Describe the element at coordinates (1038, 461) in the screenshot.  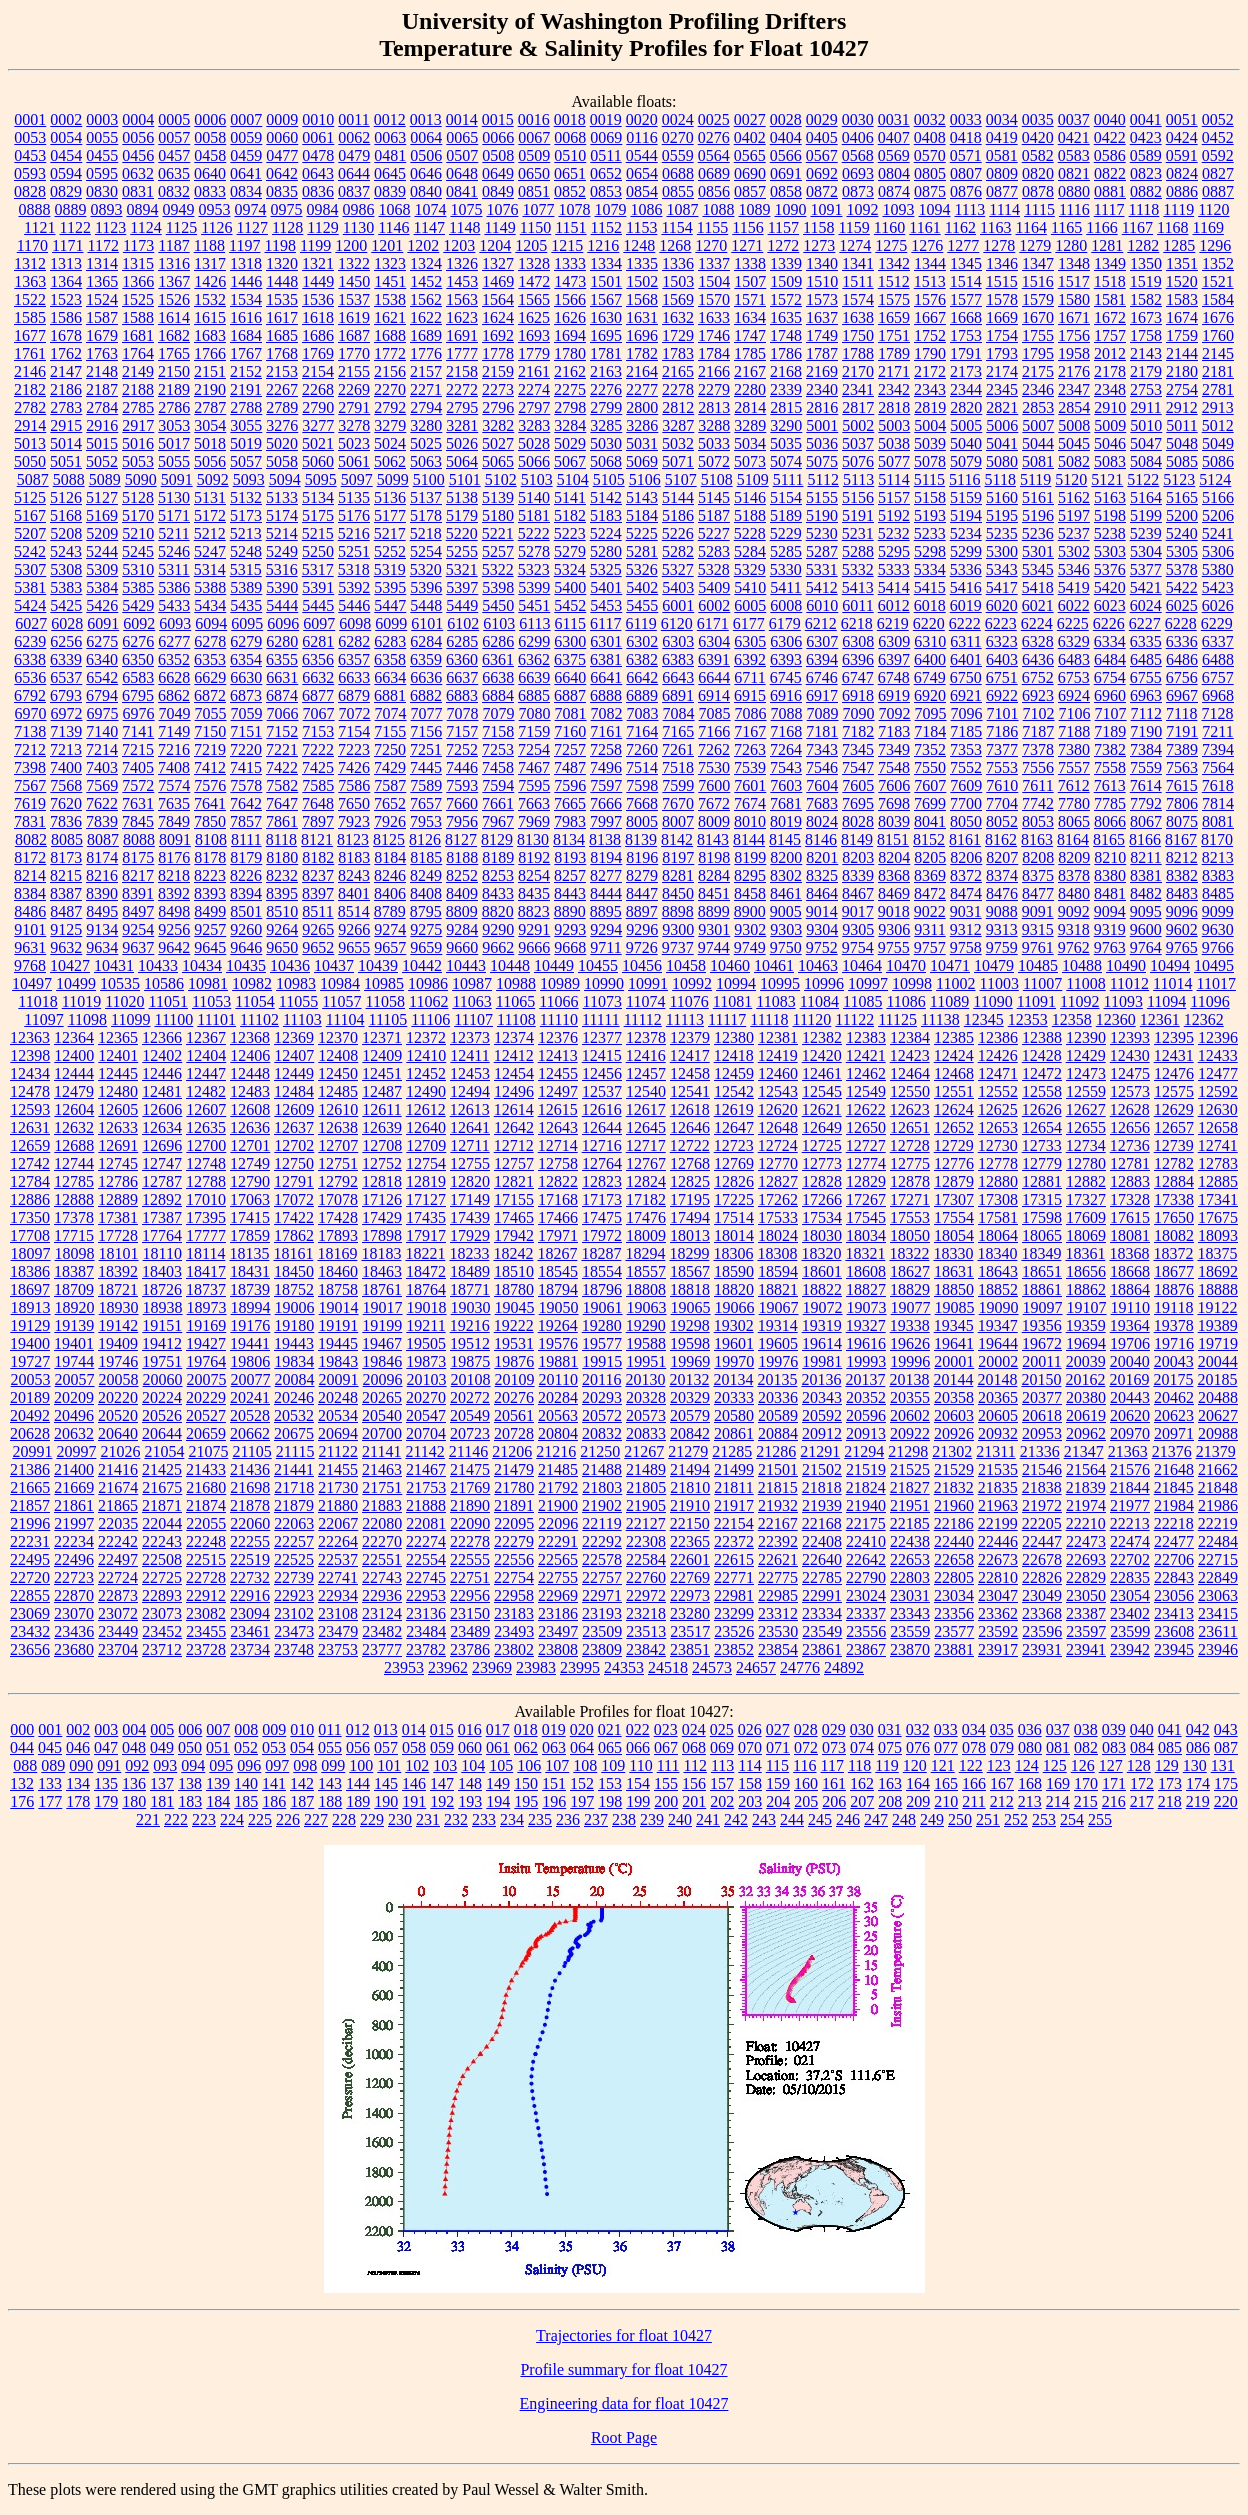
I see `5081` at that location.